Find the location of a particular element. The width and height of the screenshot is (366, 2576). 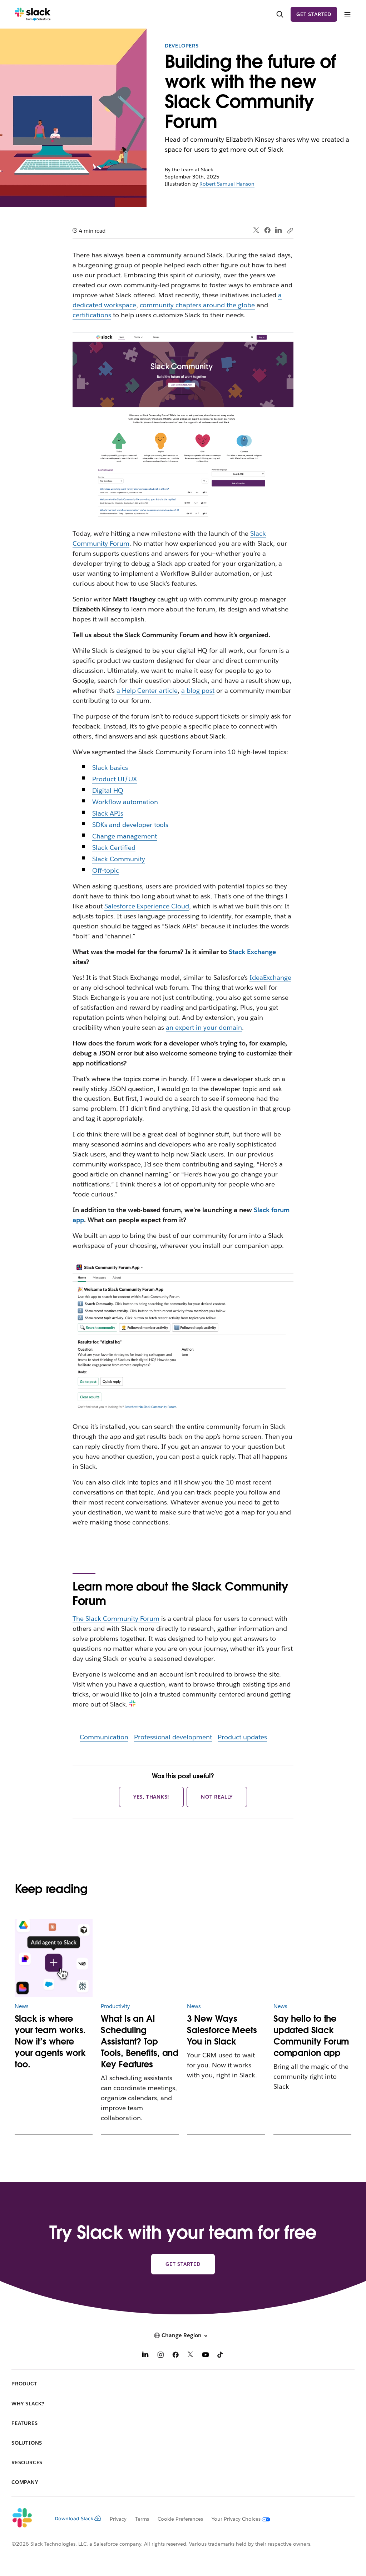

a Help Center article is located at coordinates (147, 690).